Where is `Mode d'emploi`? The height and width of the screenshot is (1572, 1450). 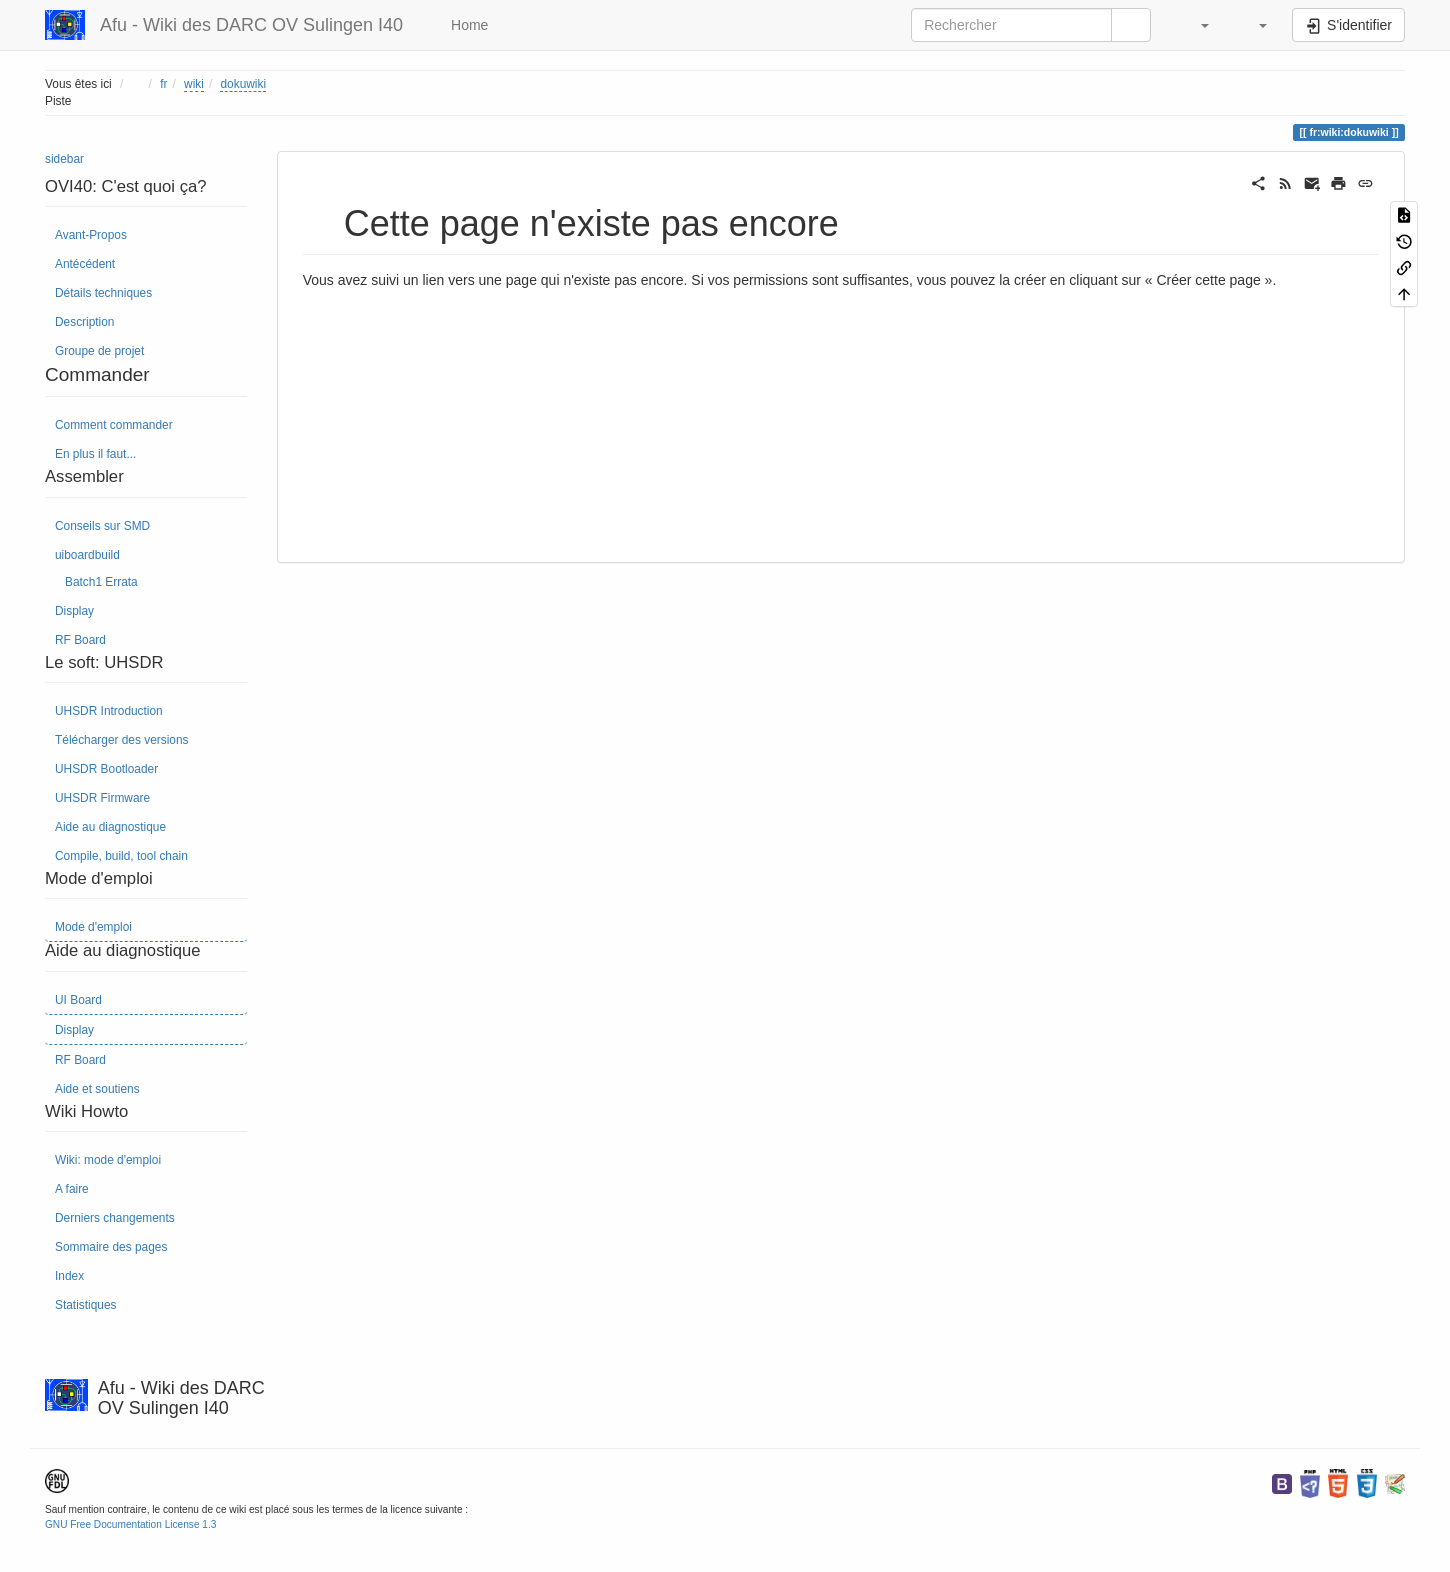
Mode d'emploi is located at coordinates (93, 927).